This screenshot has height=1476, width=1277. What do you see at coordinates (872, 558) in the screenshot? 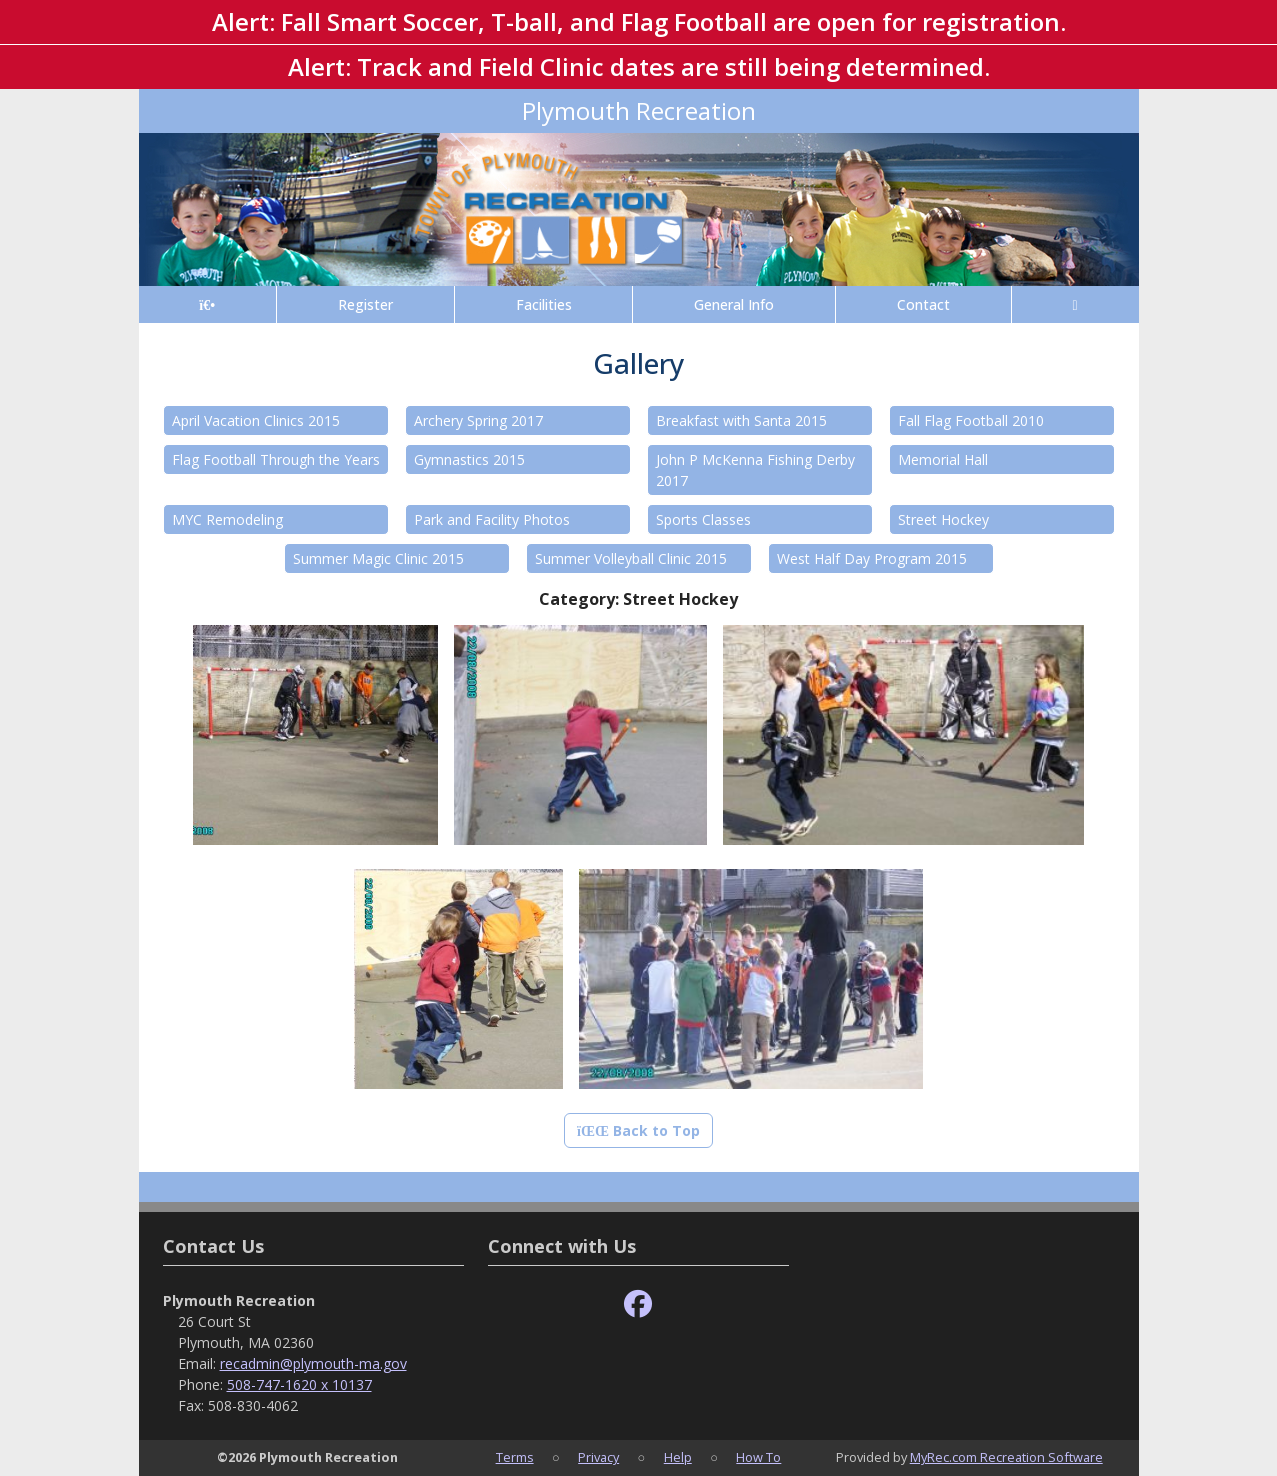
I see `West Half Day Program 2015` at bounding box center [872, 558].